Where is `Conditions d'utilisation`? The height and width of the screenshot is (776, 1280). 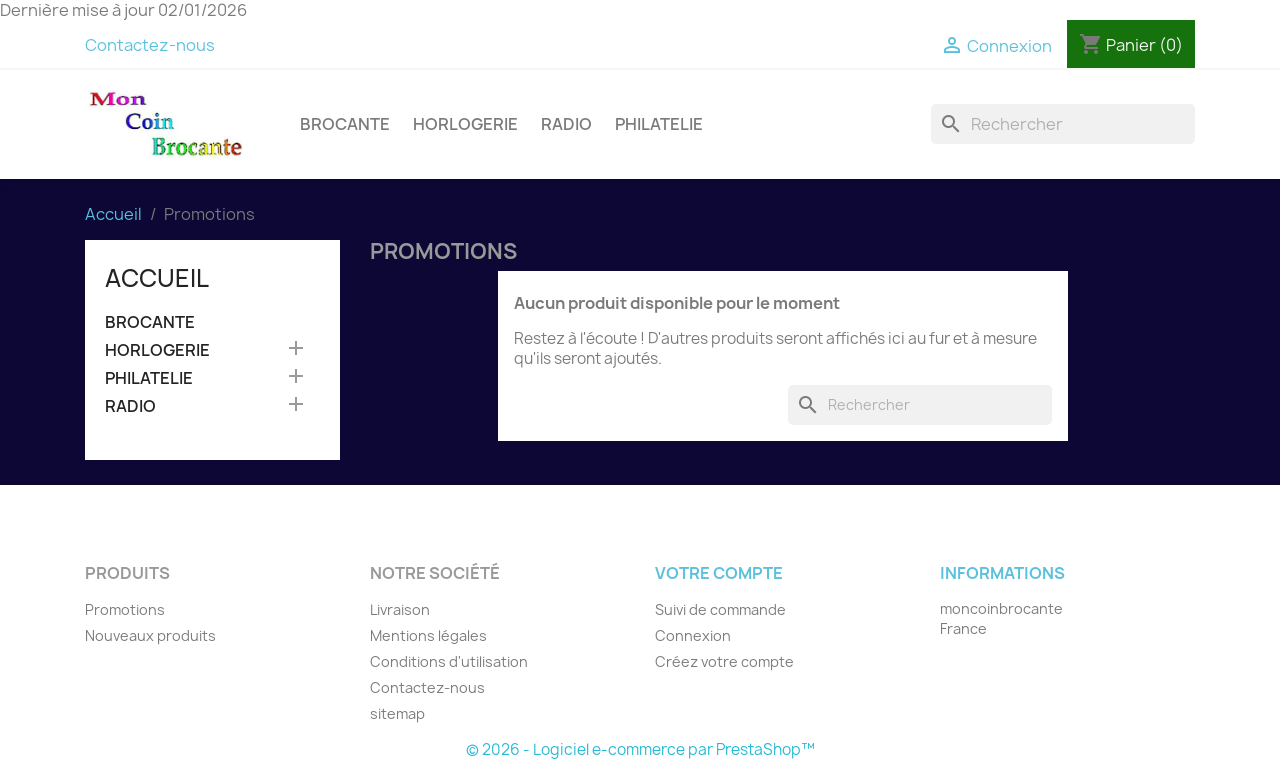
Conditions d'utilisation is located at coordinates (449, 661).